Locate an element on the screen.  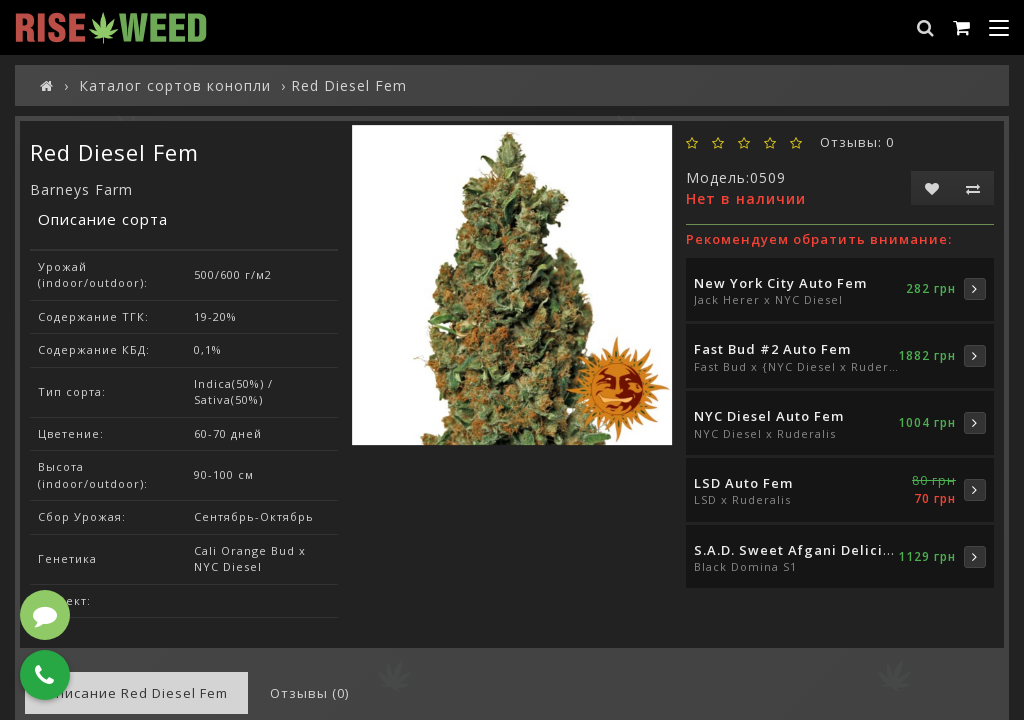
Описание Red Diesel Fem is located at coordinates (136, 693).